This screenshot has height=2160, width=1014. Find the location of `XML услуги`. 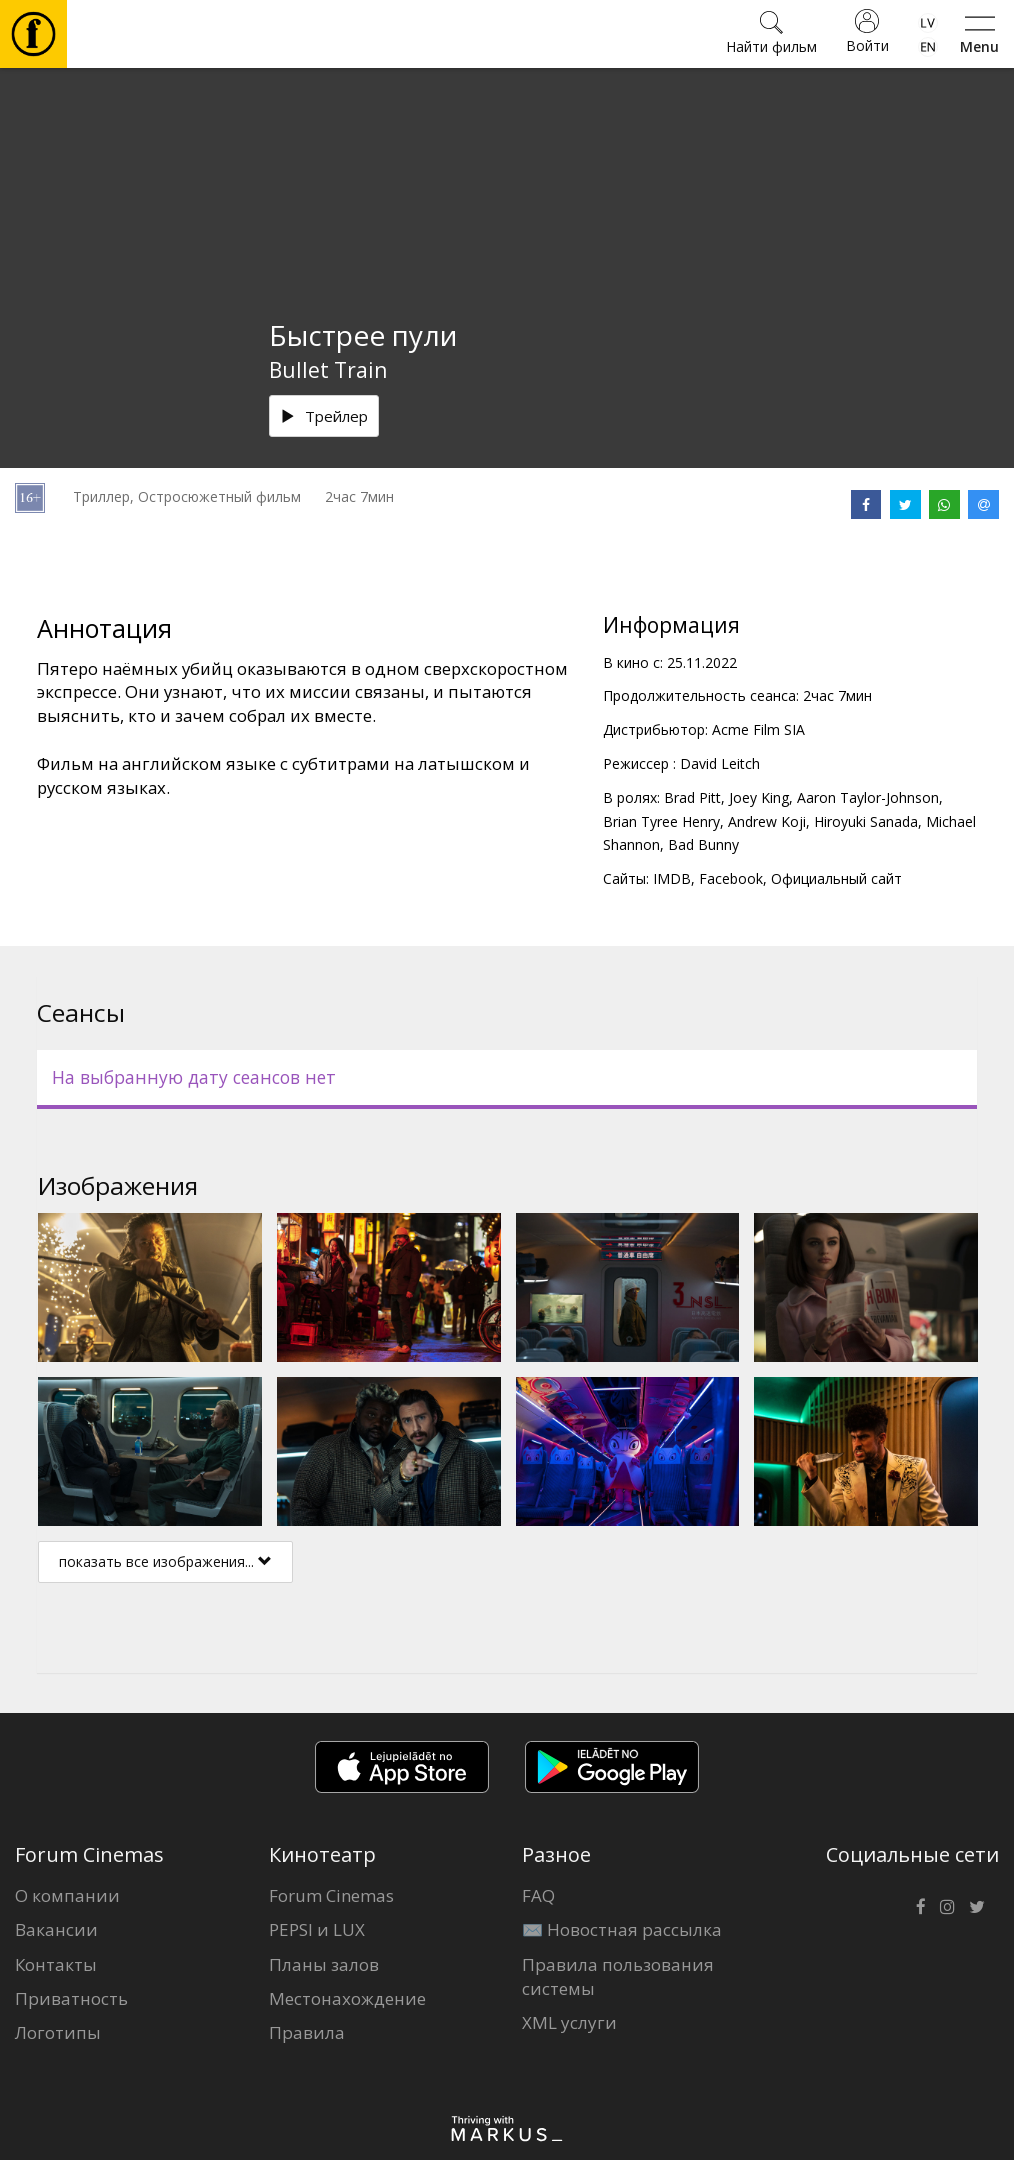

XML услуги is located at coordinates (569, 2022).